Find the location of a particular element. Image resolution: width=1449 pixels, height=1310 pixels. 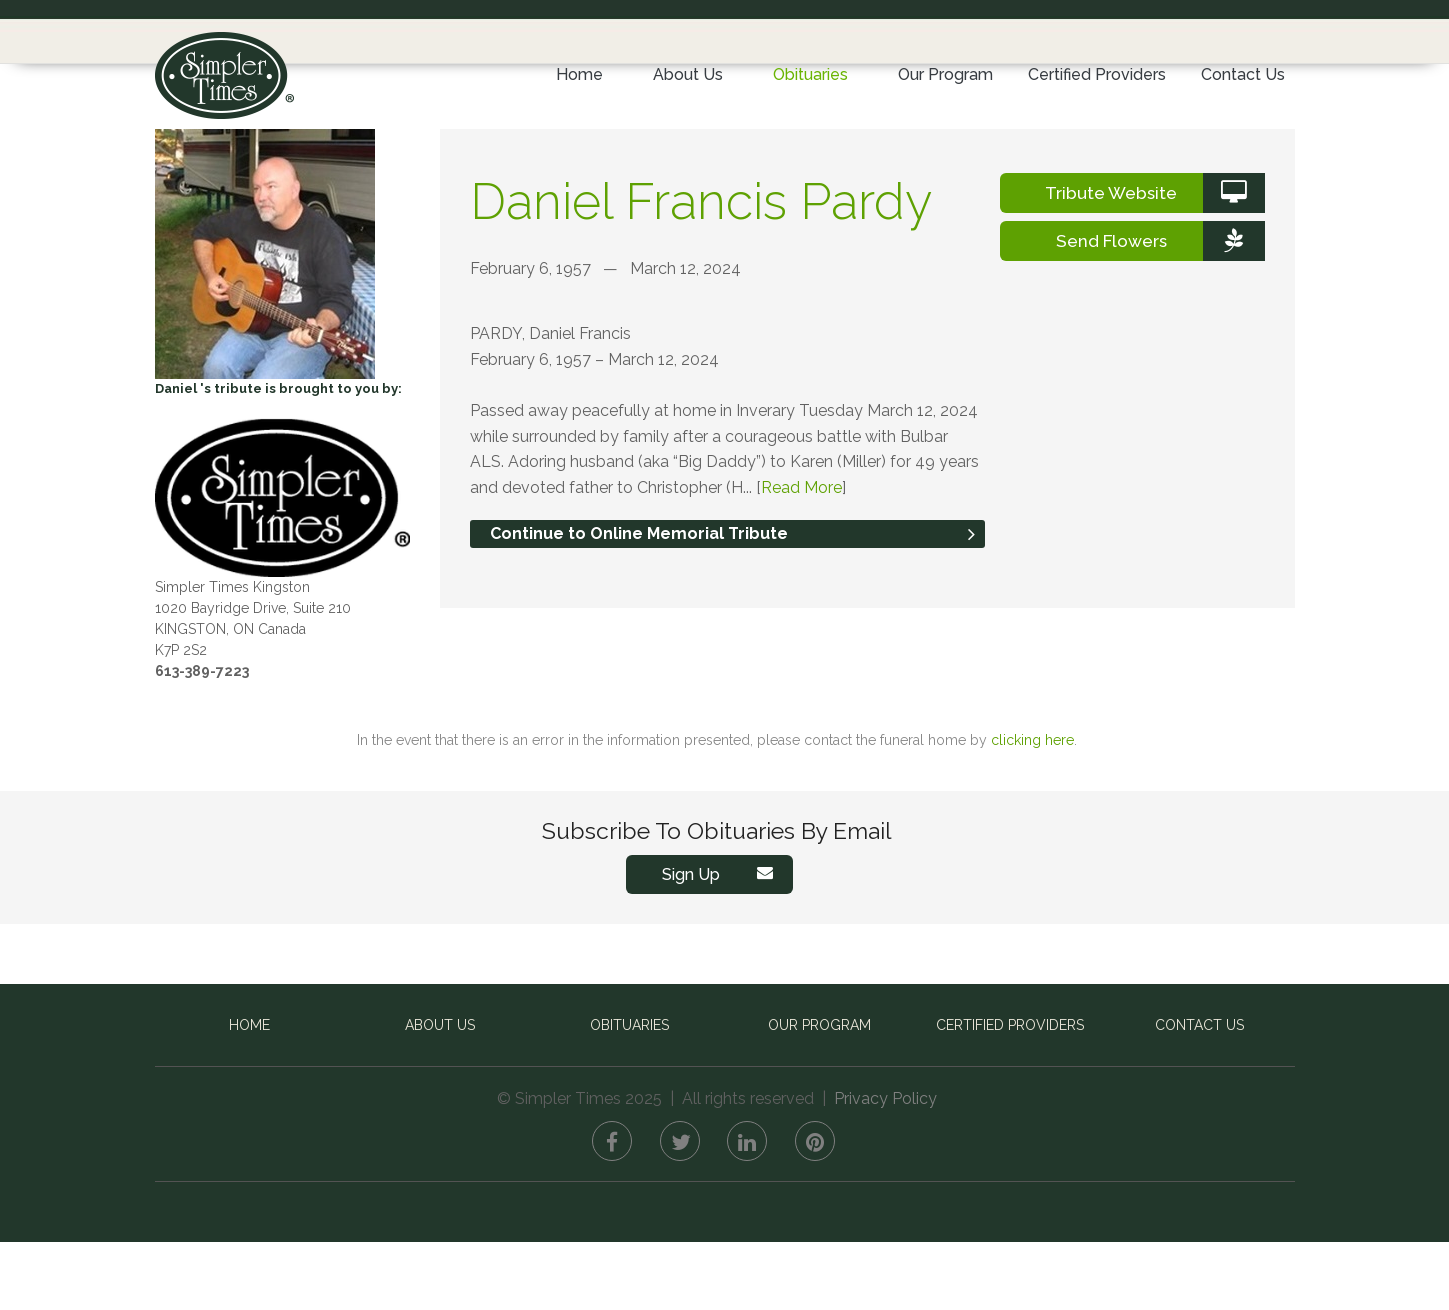

clicking here is located at coordinates (1032, 808).